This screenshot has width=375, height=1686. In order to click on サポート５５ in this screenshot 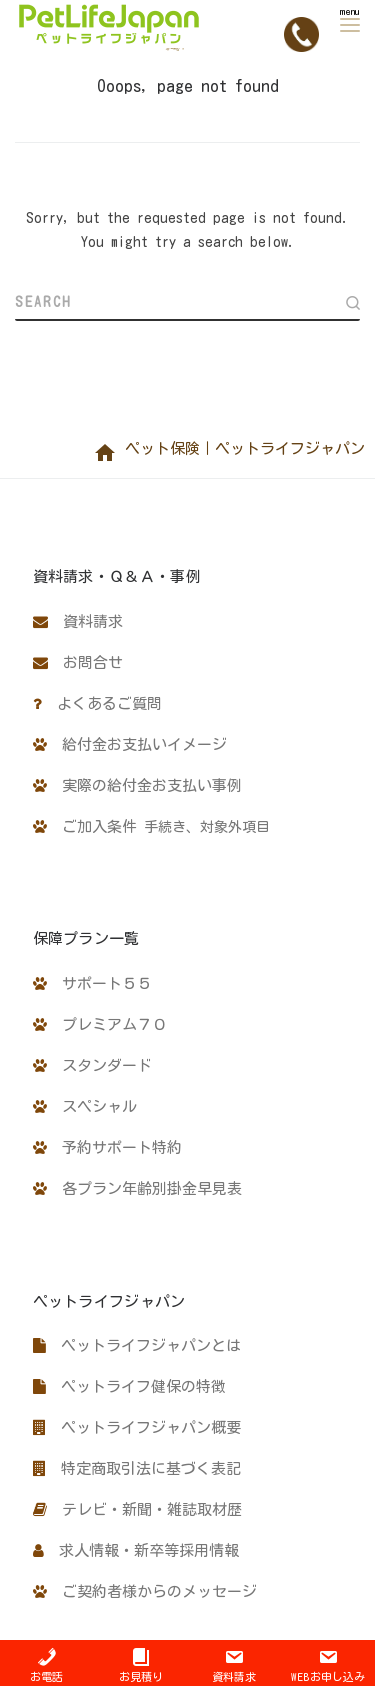, I will do `click(92, 983)`.